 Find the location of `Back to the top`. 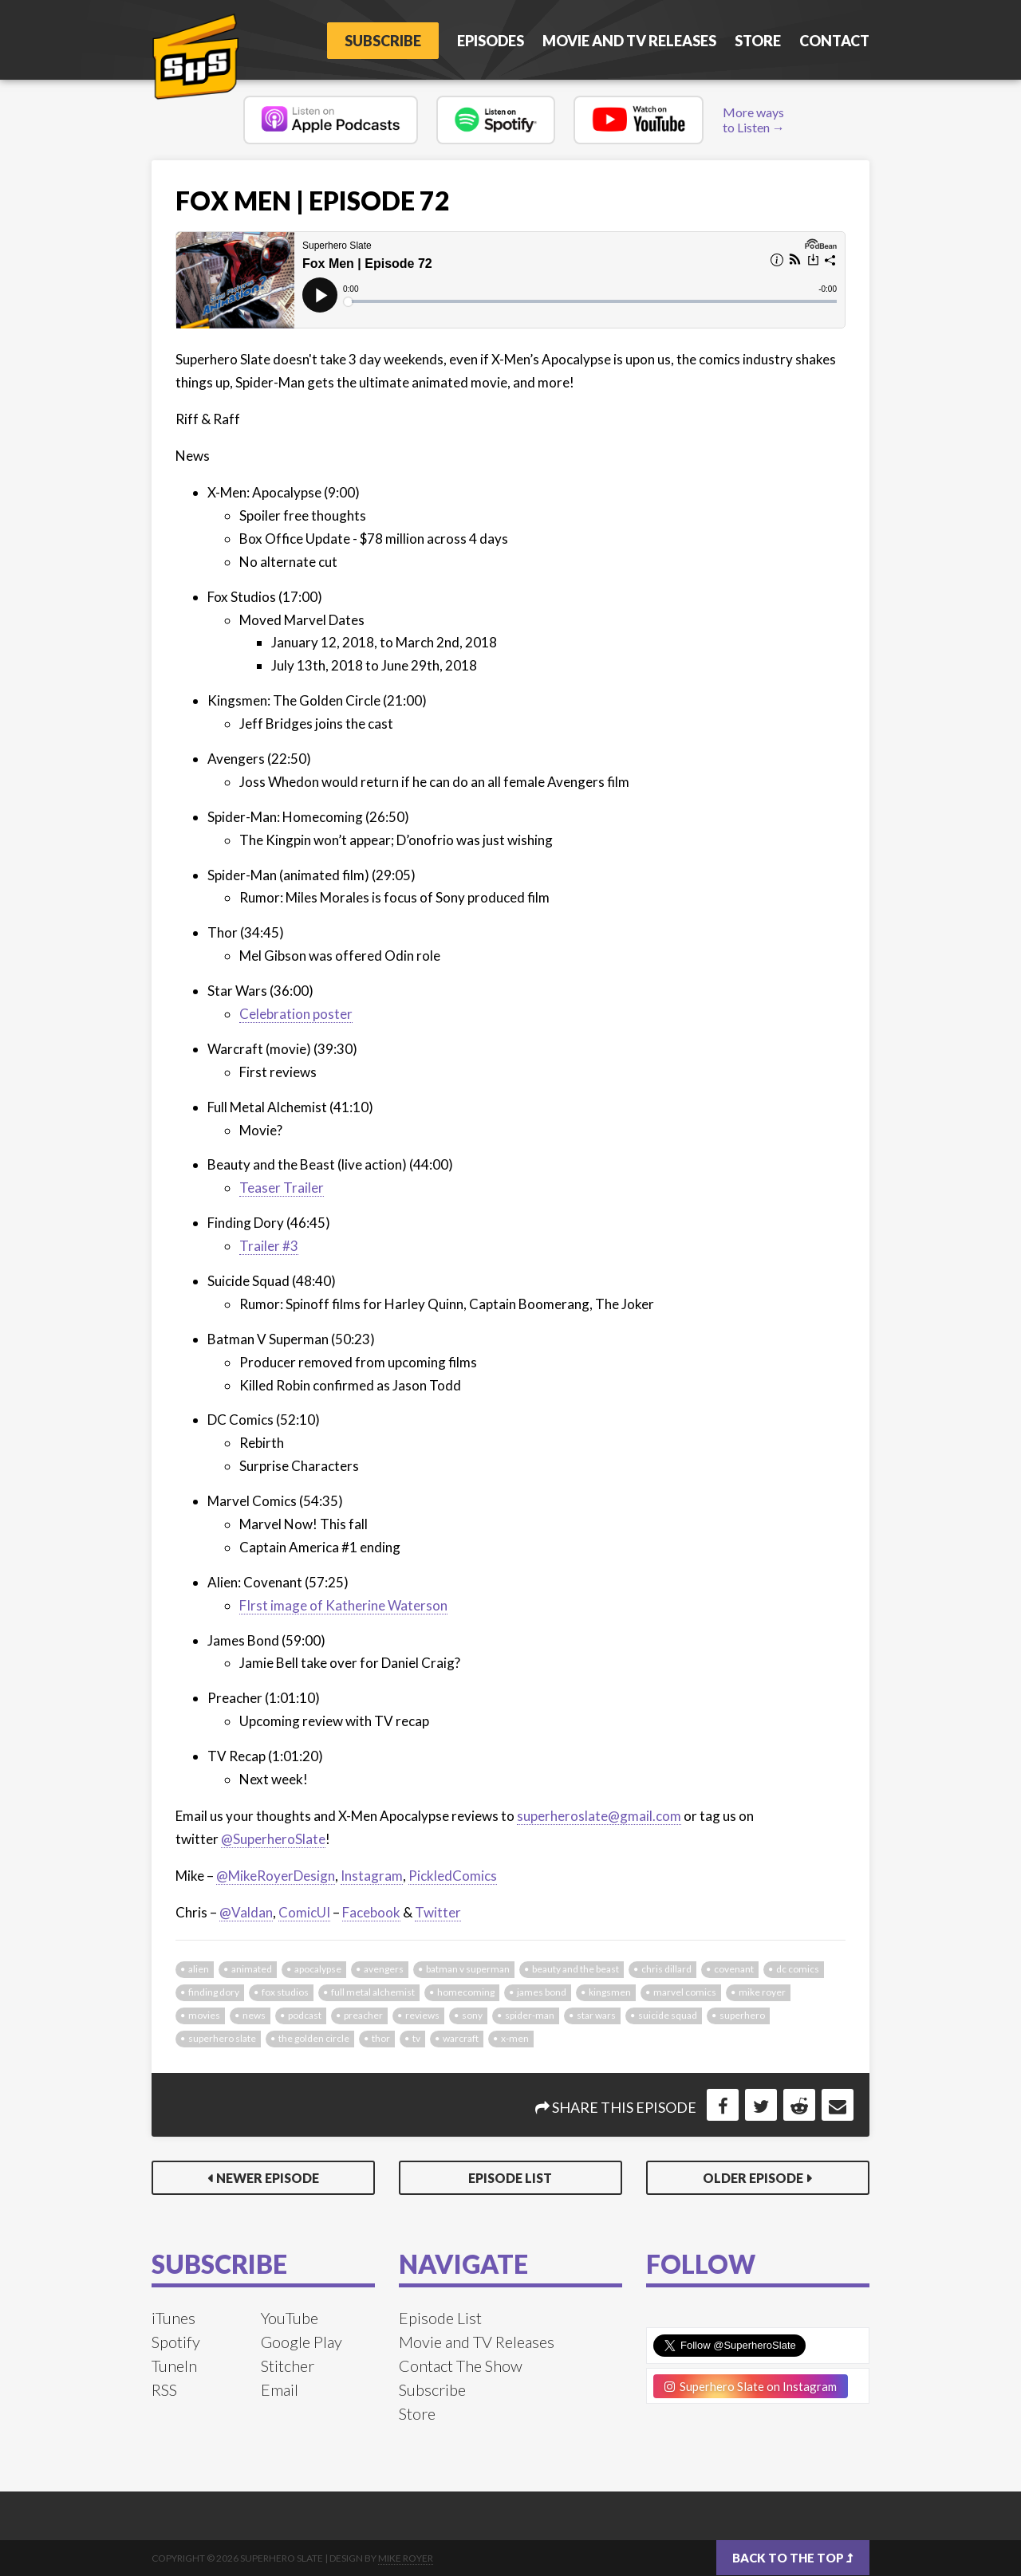

Back to the top is located at coordinates (792, 2557).